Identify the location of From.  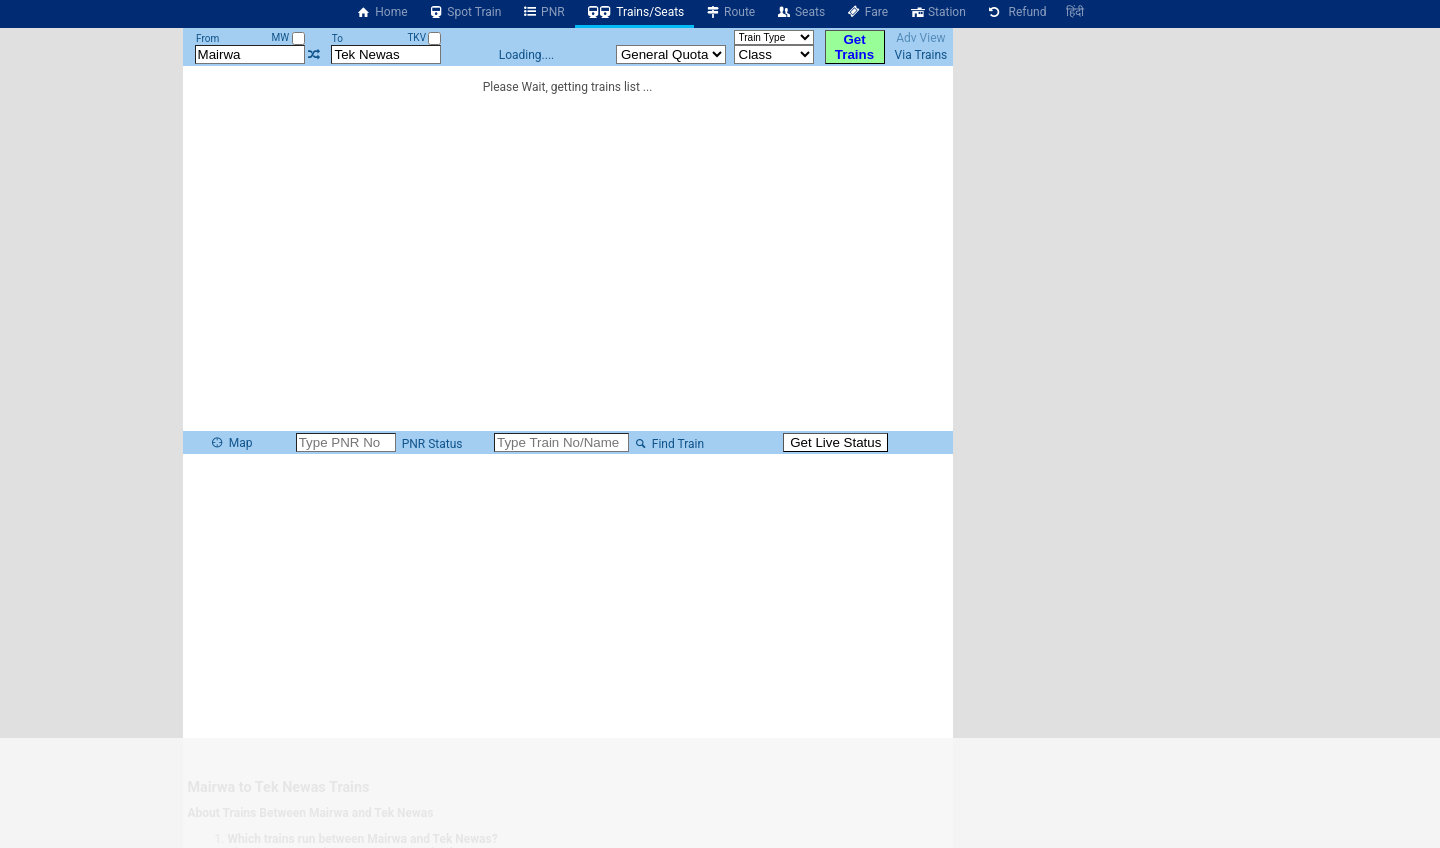
(207, 38).